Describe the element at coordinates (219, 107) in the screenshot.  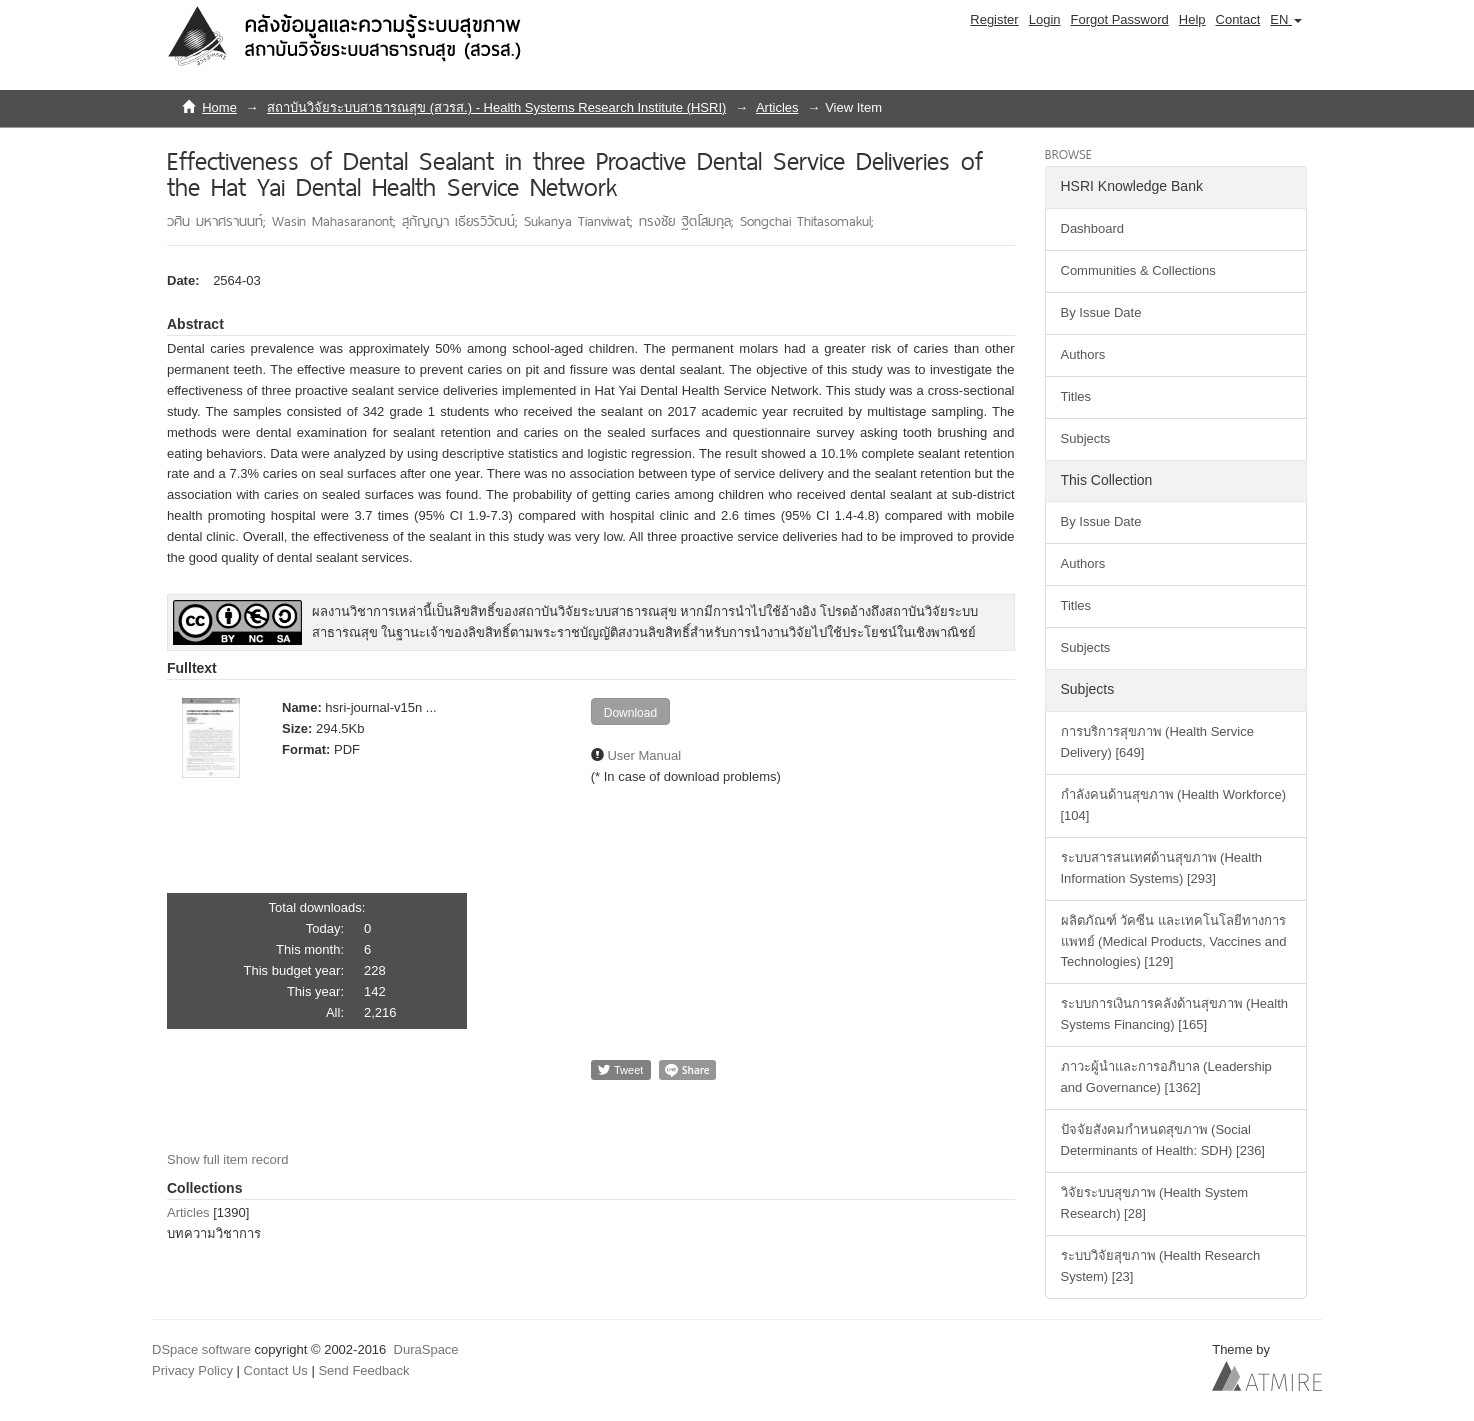
I see `Home` at that location.